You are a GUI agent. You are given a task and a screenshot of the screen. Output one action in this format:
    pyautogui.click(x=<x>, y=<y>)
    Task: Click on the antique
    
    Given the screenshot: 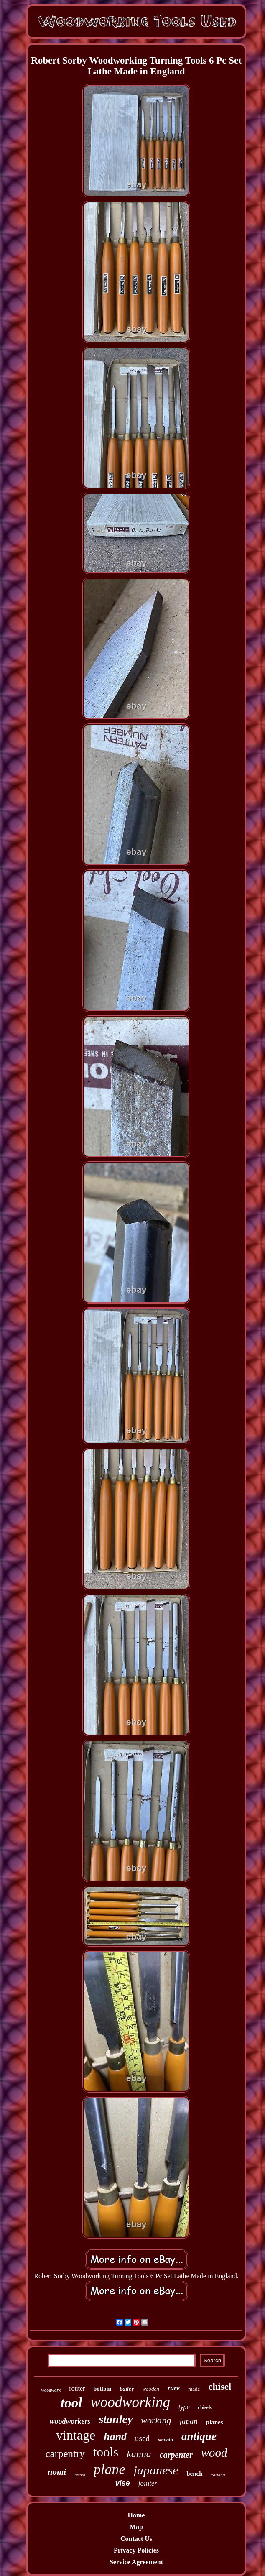 What is the action you would take?
    pyautogui.click(x=199, y=2436)
    